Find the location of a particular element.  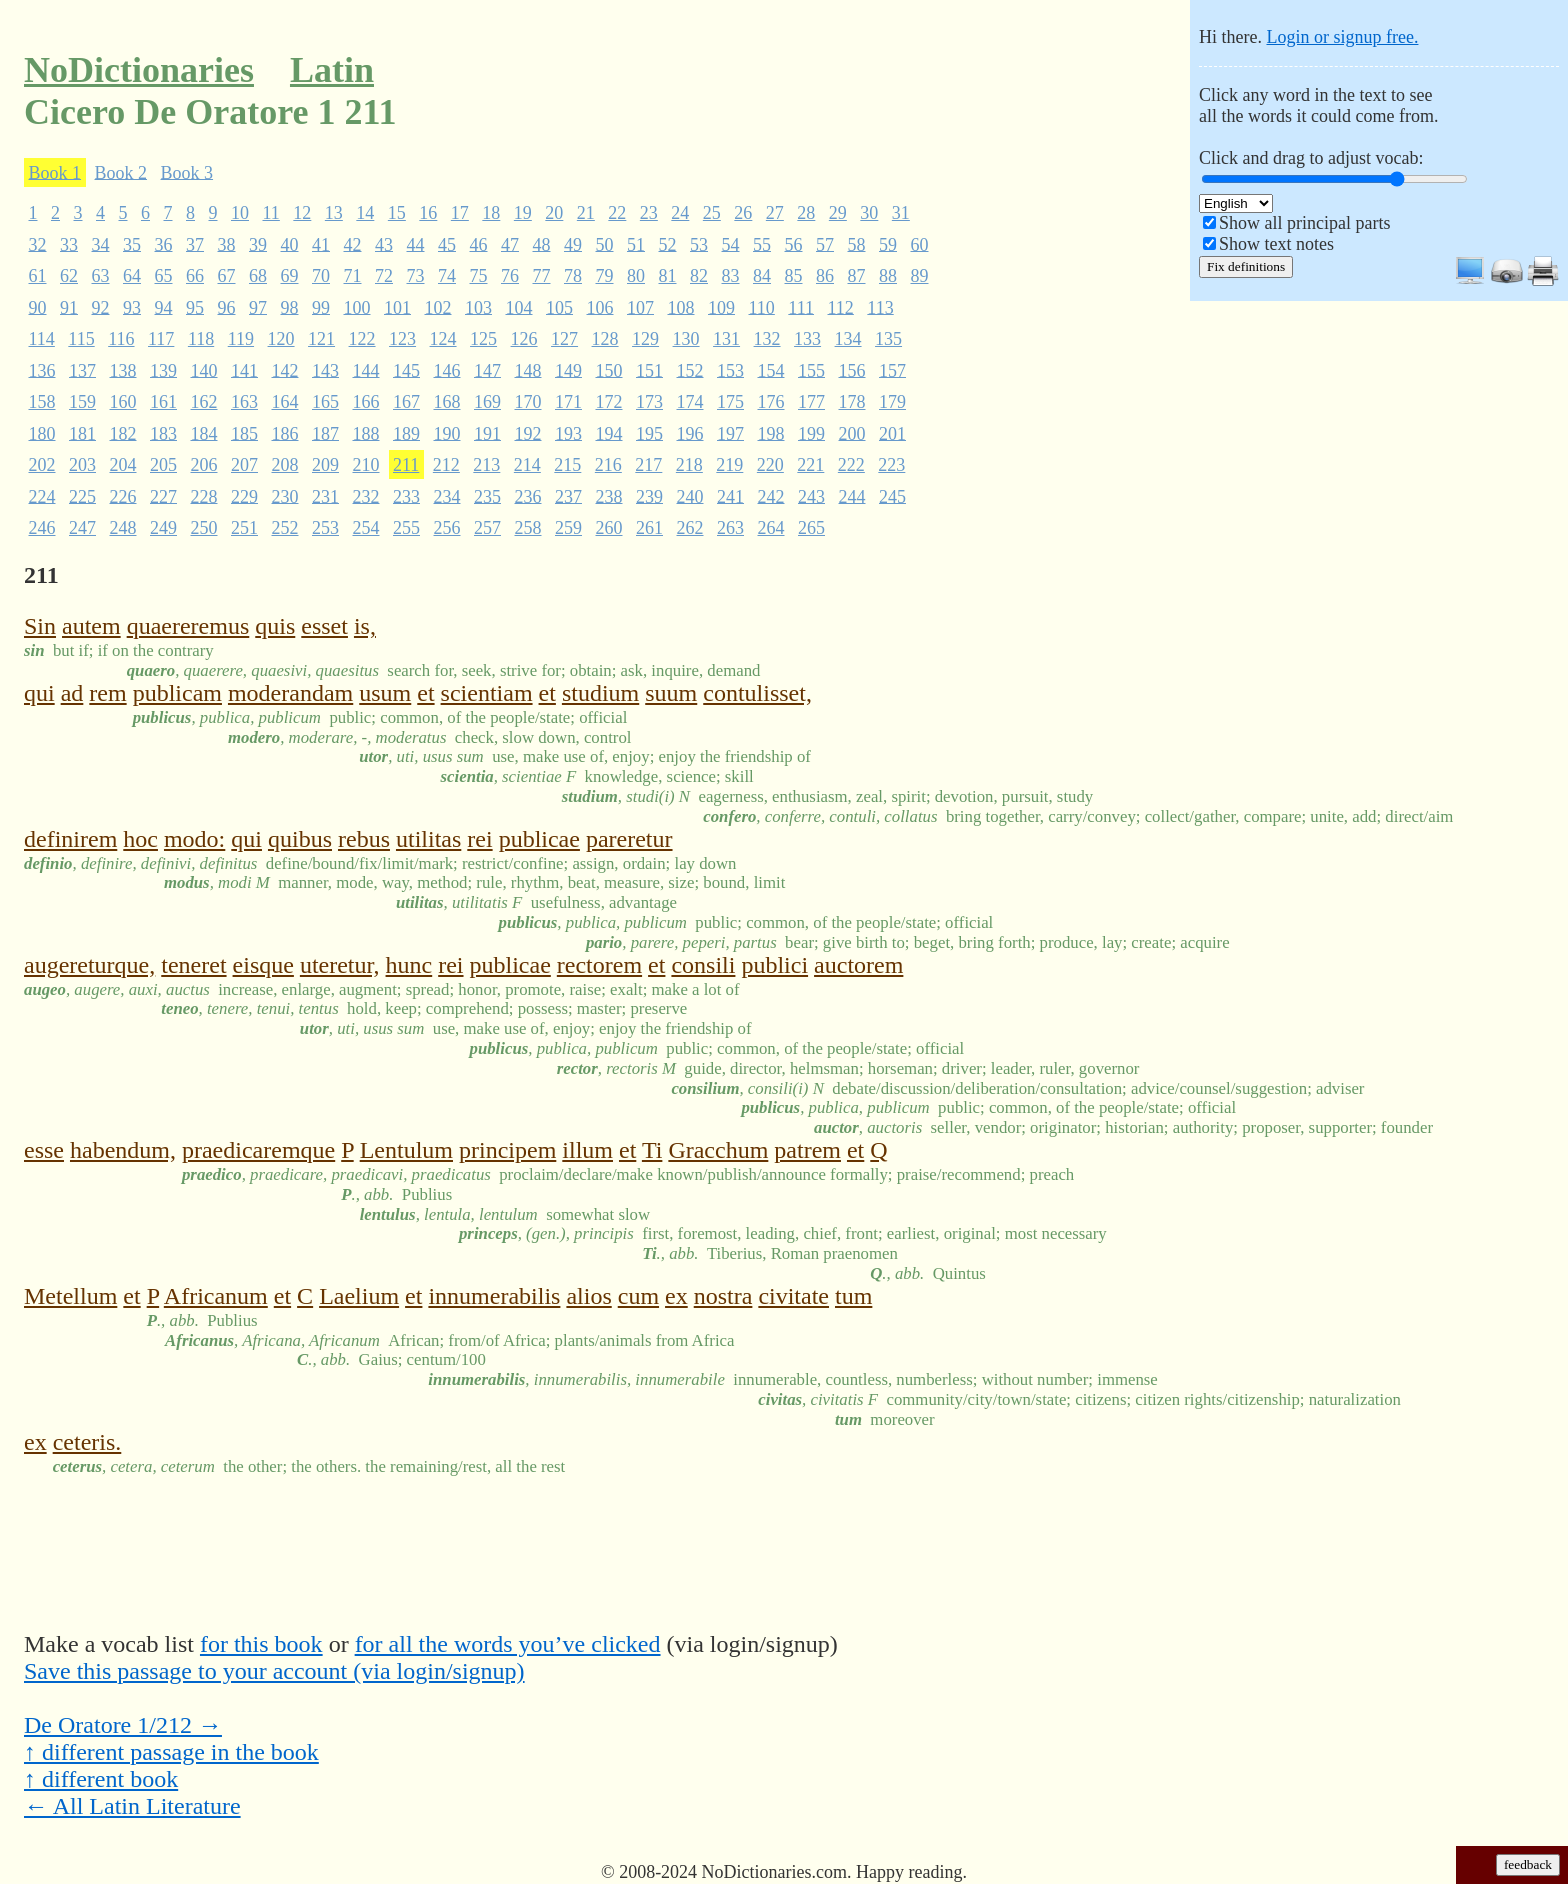

studium is located at coordinates (600, 693).